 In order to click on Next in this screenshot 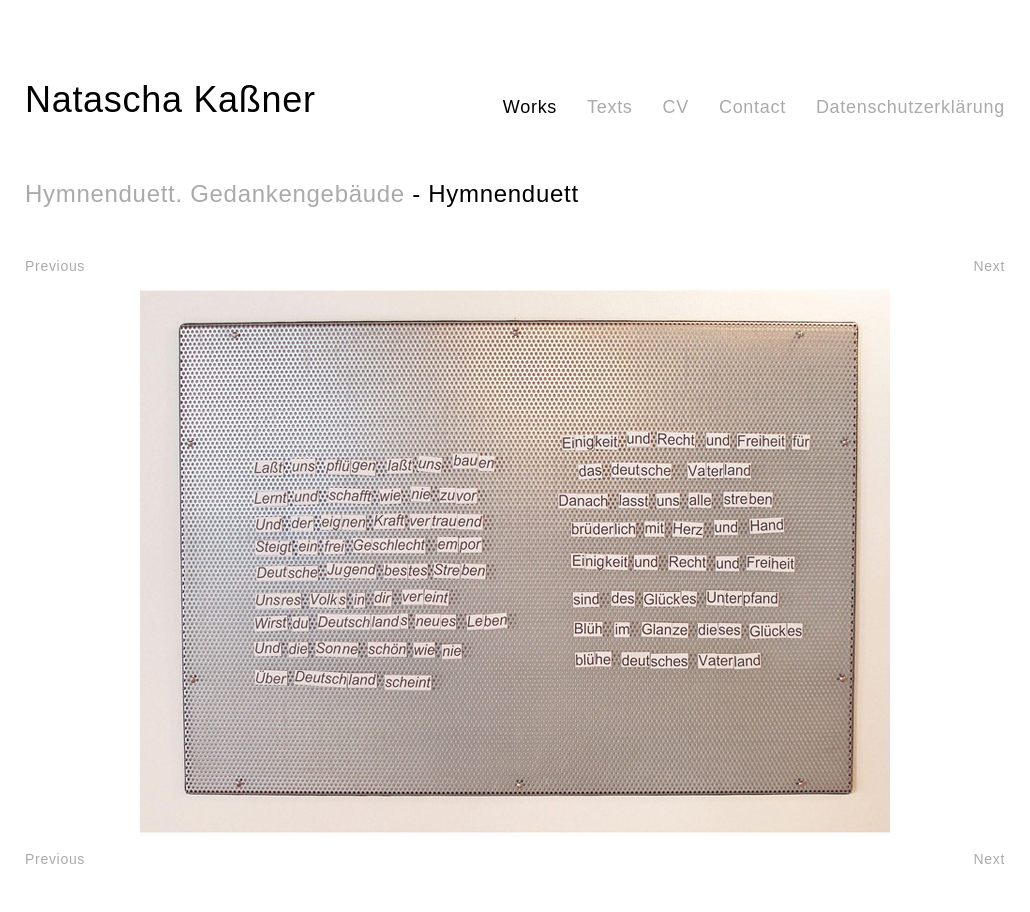, I will do `click(989, 266)`.